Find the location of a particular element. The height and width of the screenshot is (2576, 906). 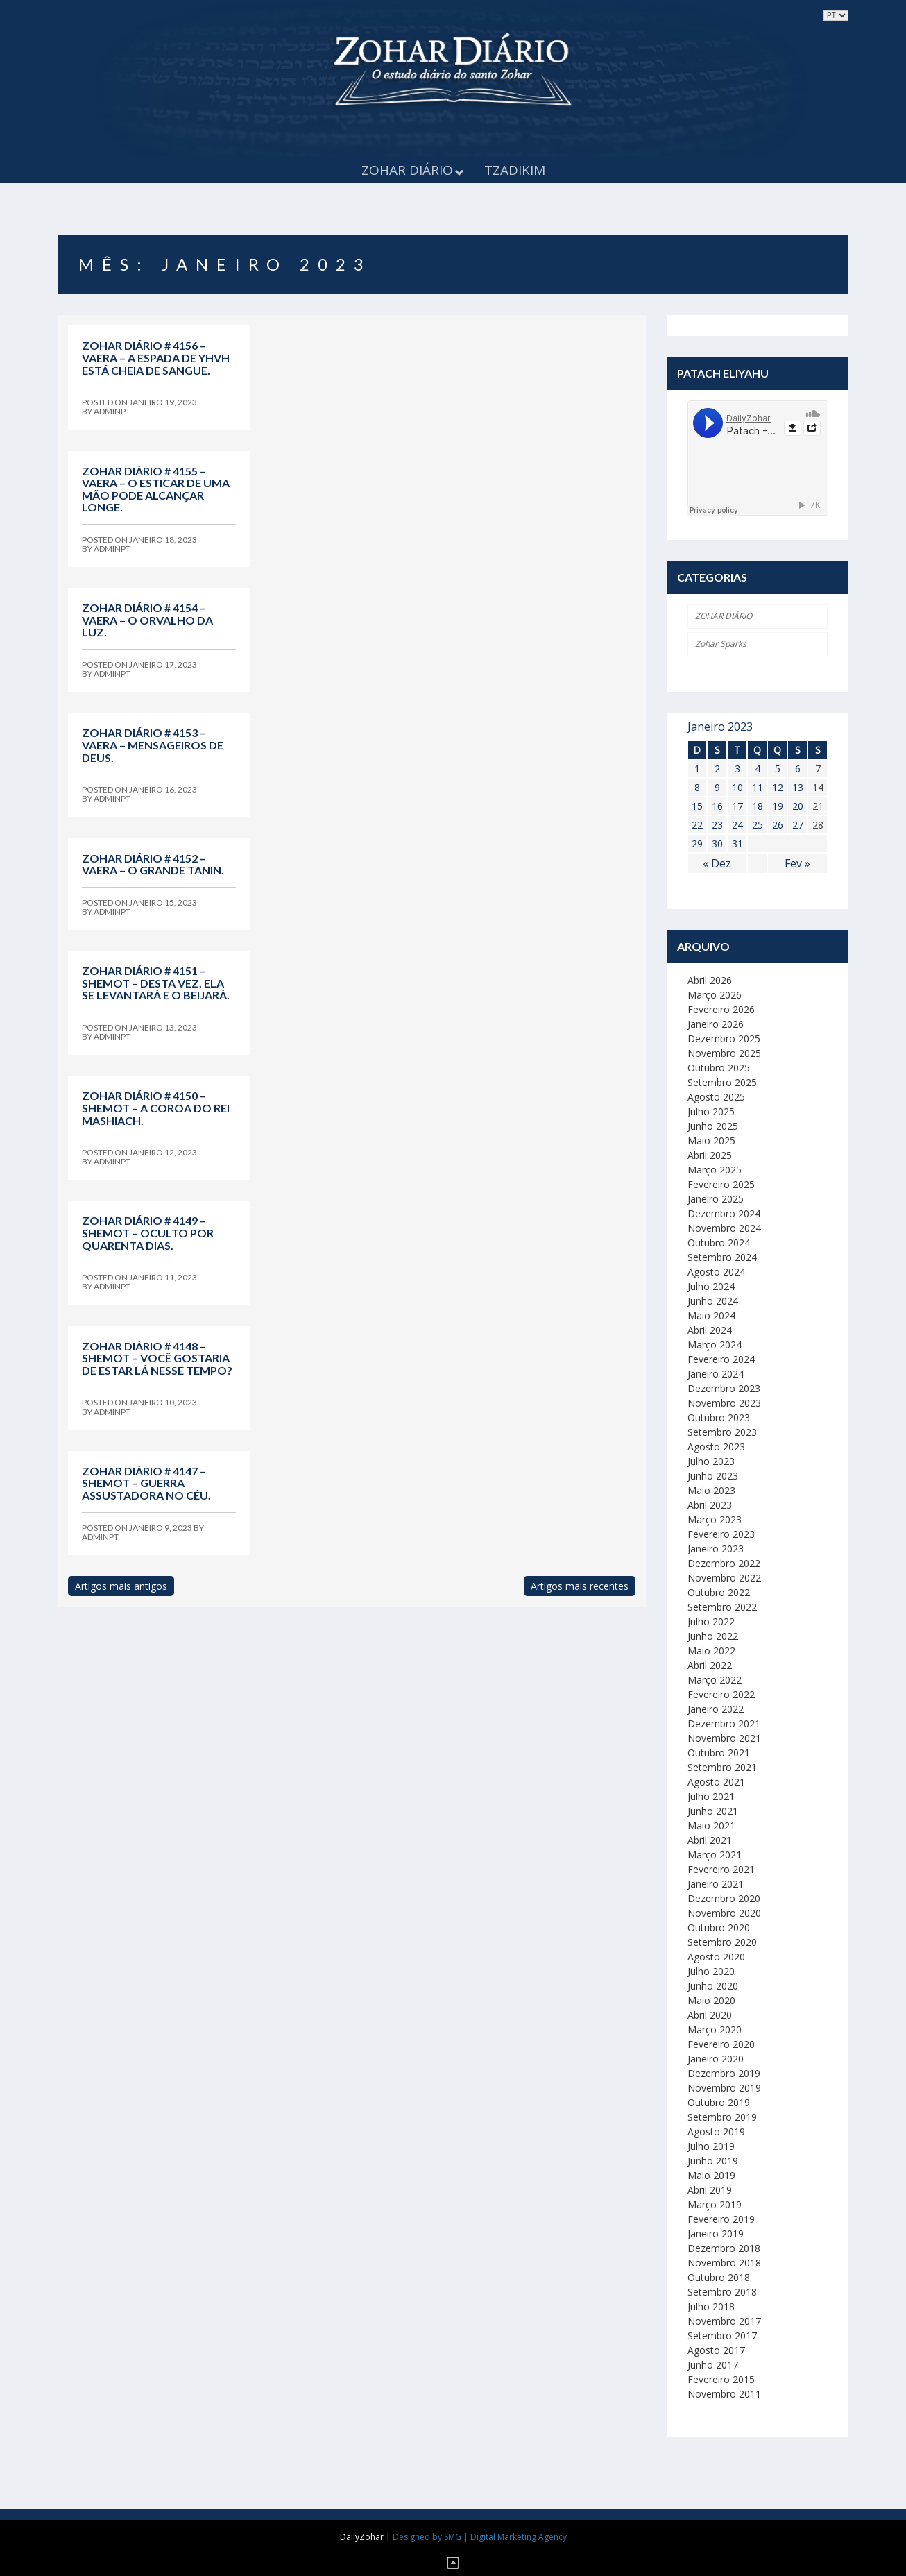

Novembro 2025 is located at coordinates (724, 1053).